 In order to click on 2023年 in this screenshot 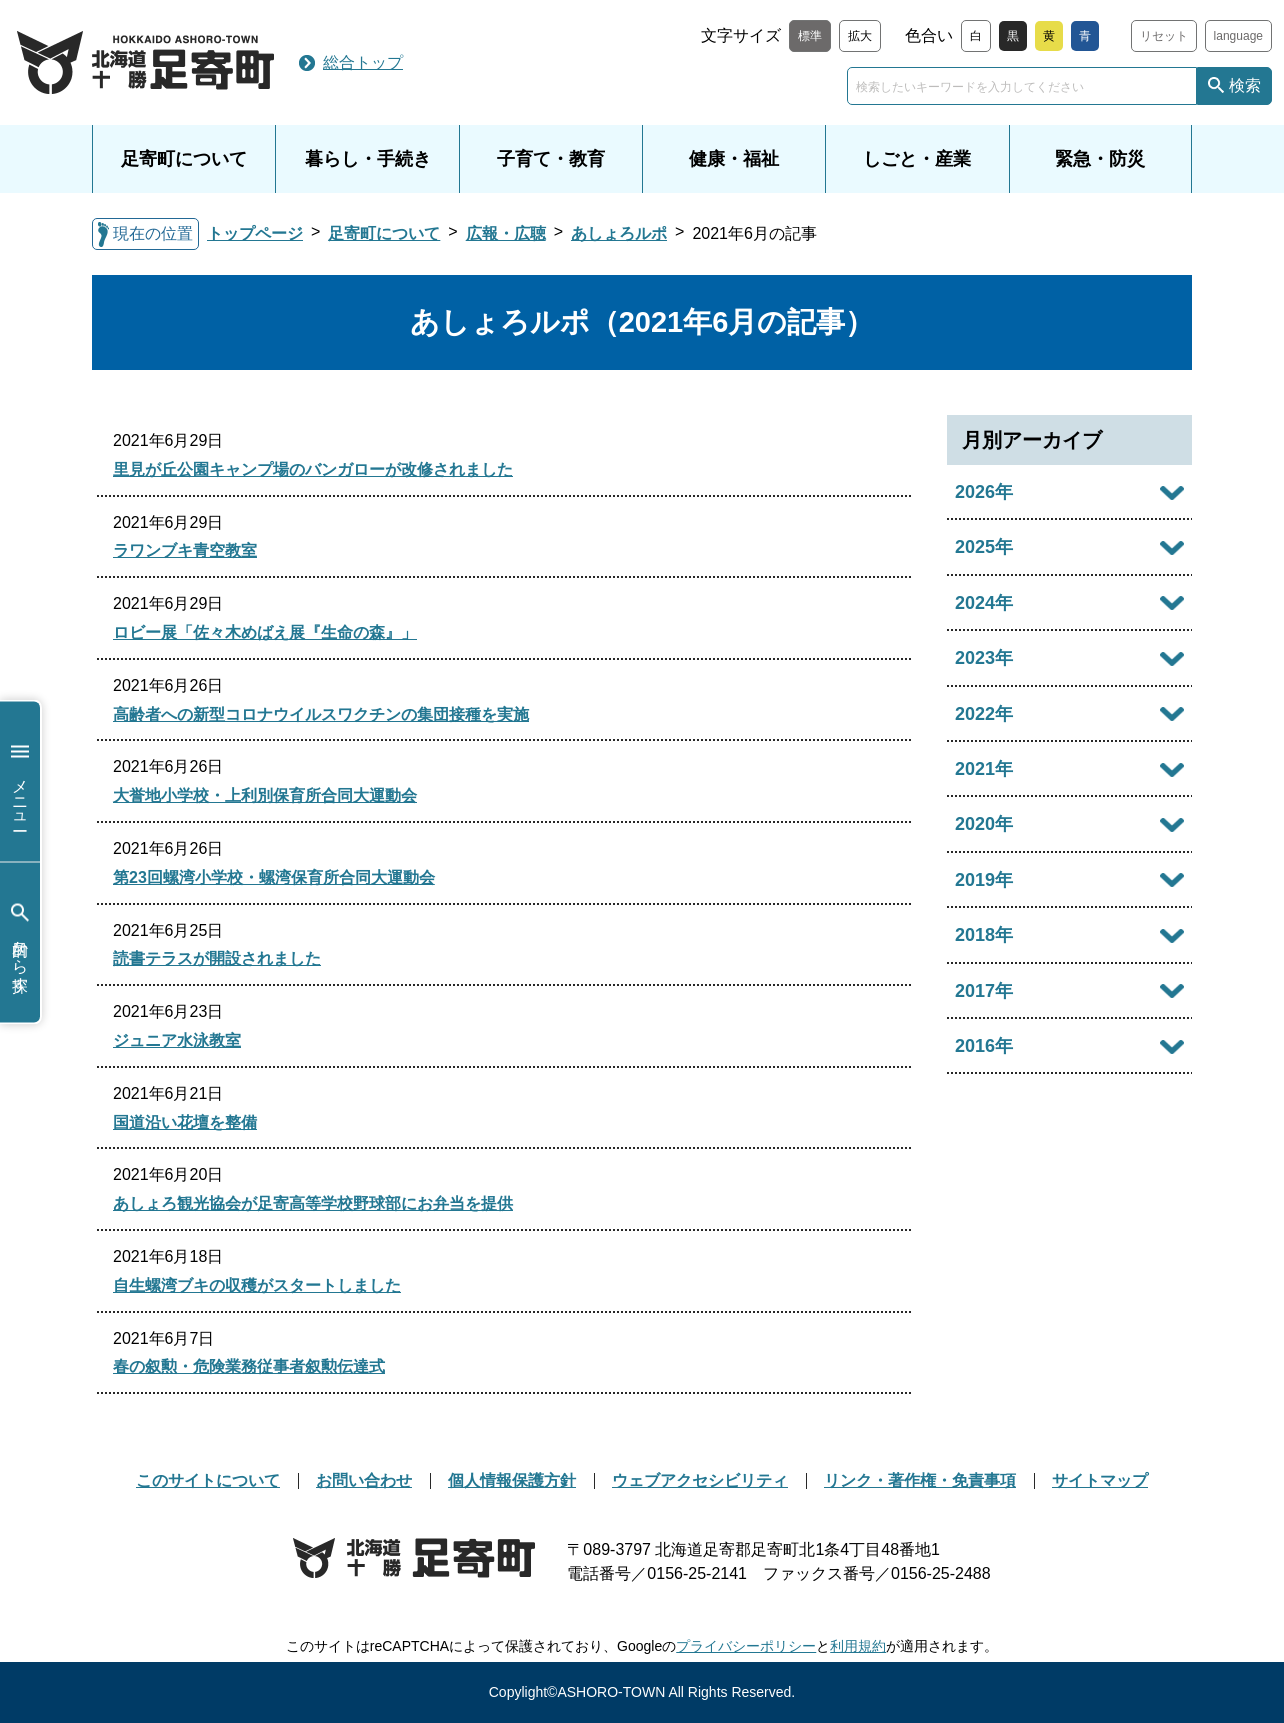, I will do `click(984, 658)`.